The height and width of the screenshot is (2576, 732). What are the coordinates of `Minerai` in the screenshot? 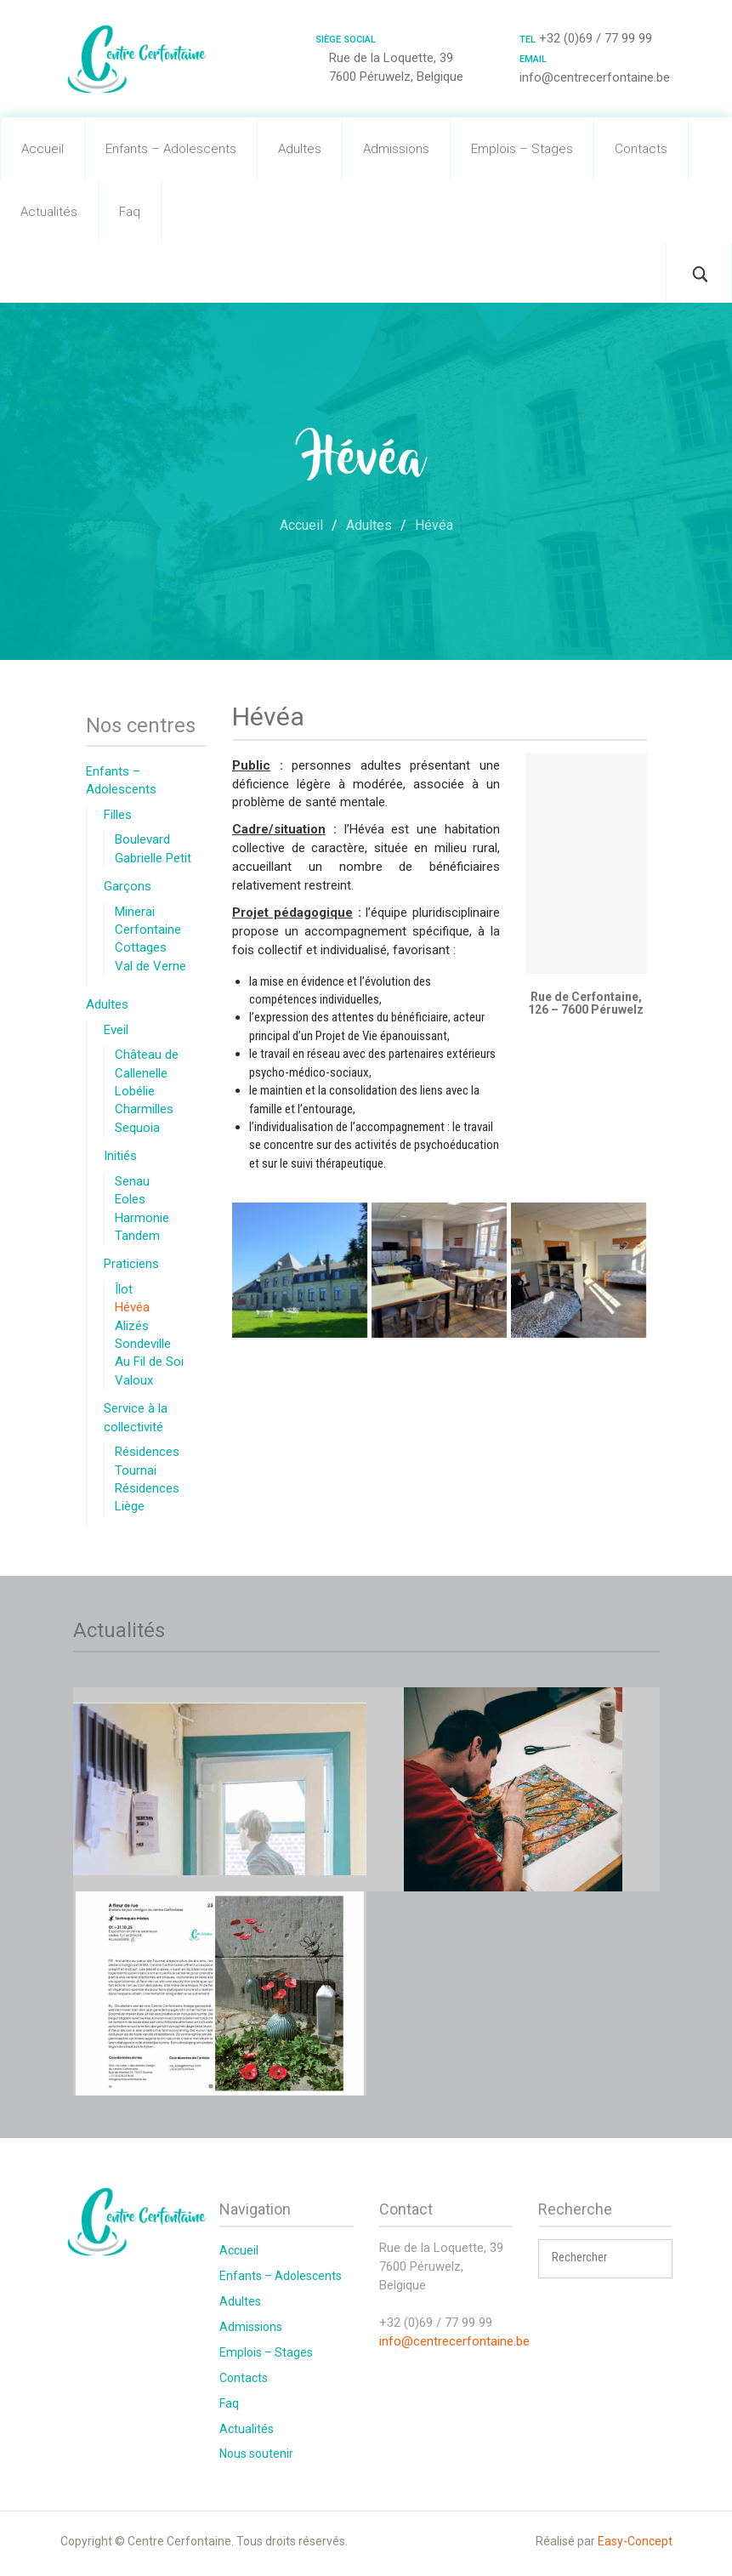 It's located at (135, 911).